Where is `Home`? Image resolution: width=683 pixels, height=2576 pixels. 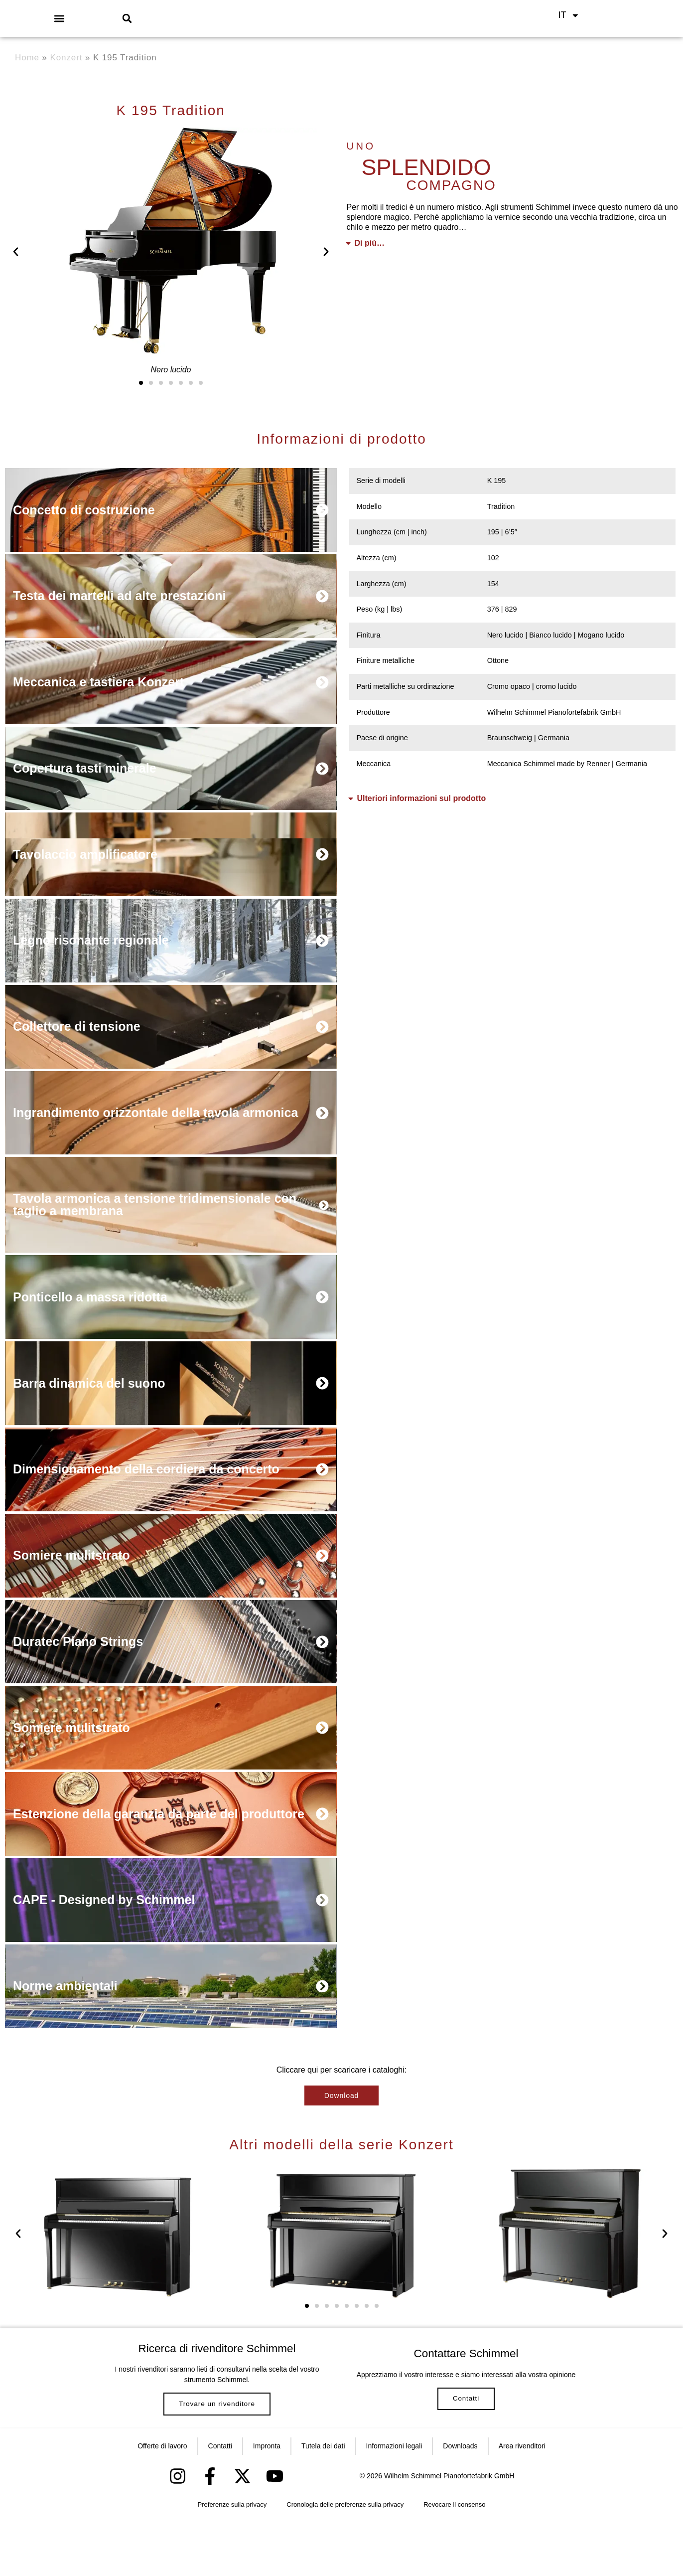
Home is located at coordinates (27, 57).